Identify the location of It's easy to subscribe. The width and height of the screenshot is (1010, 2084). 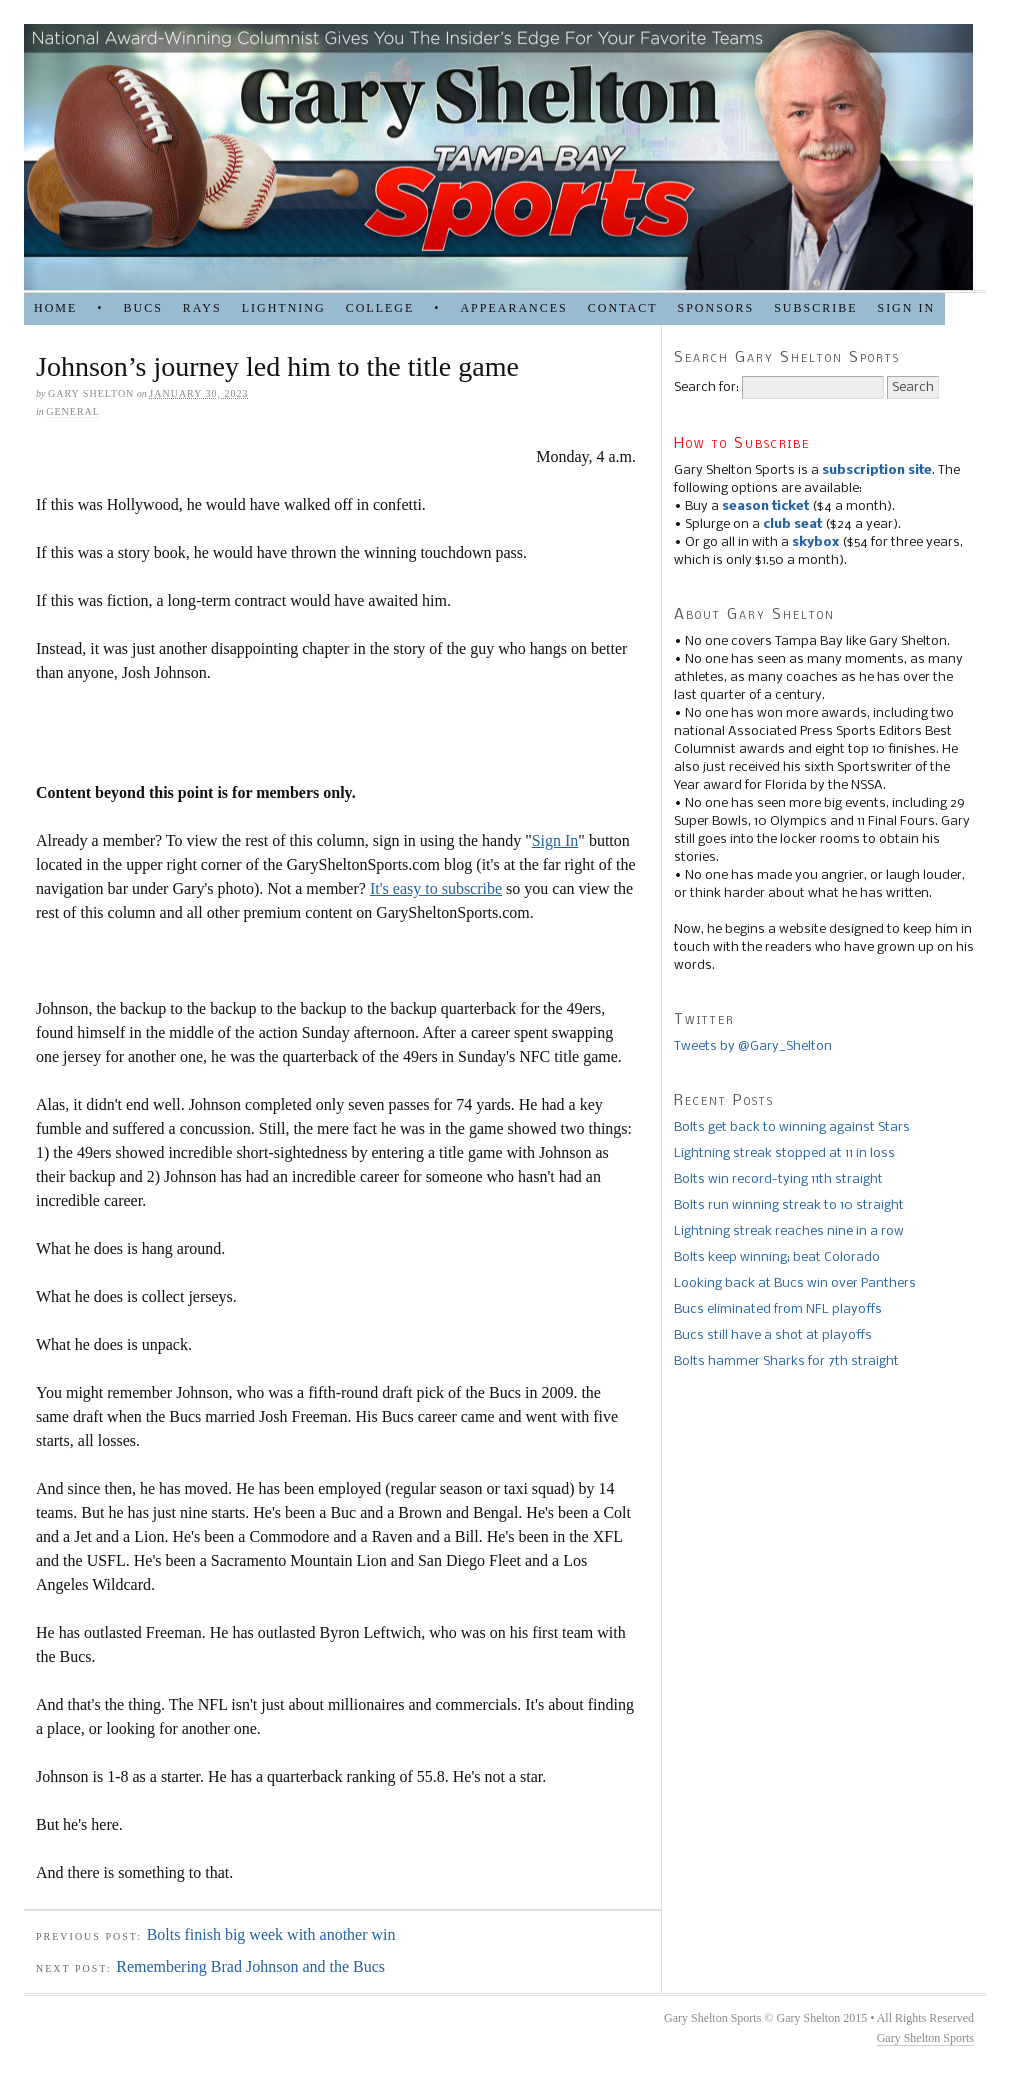
(436, 888).